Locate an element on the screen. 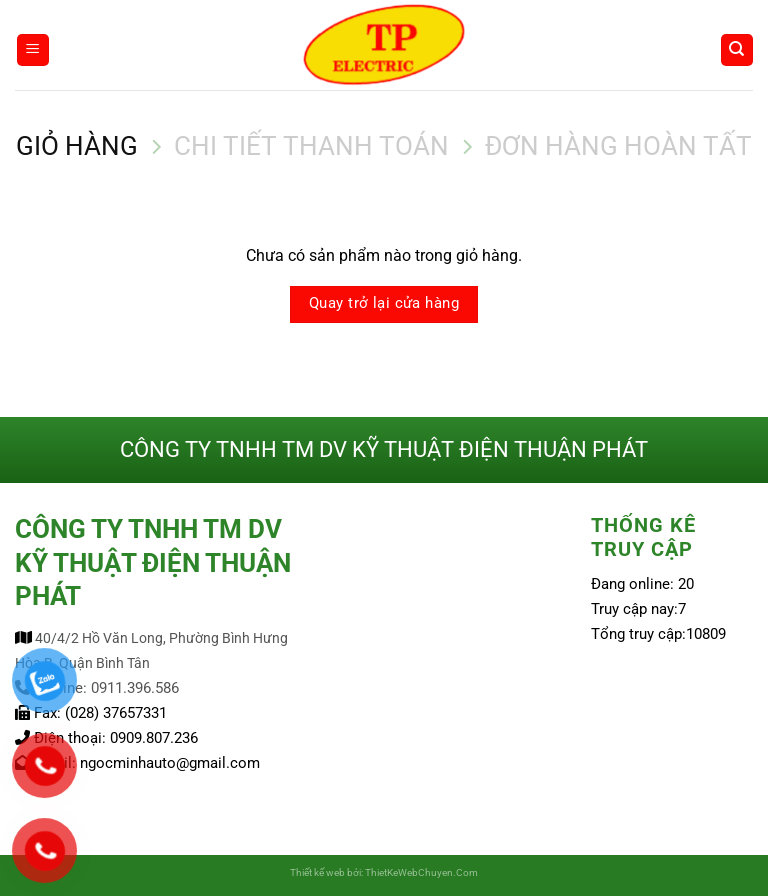 This screenshot has height=896, width=768. Quay trở lại cửa hàng is located at coordinates (384, 303).